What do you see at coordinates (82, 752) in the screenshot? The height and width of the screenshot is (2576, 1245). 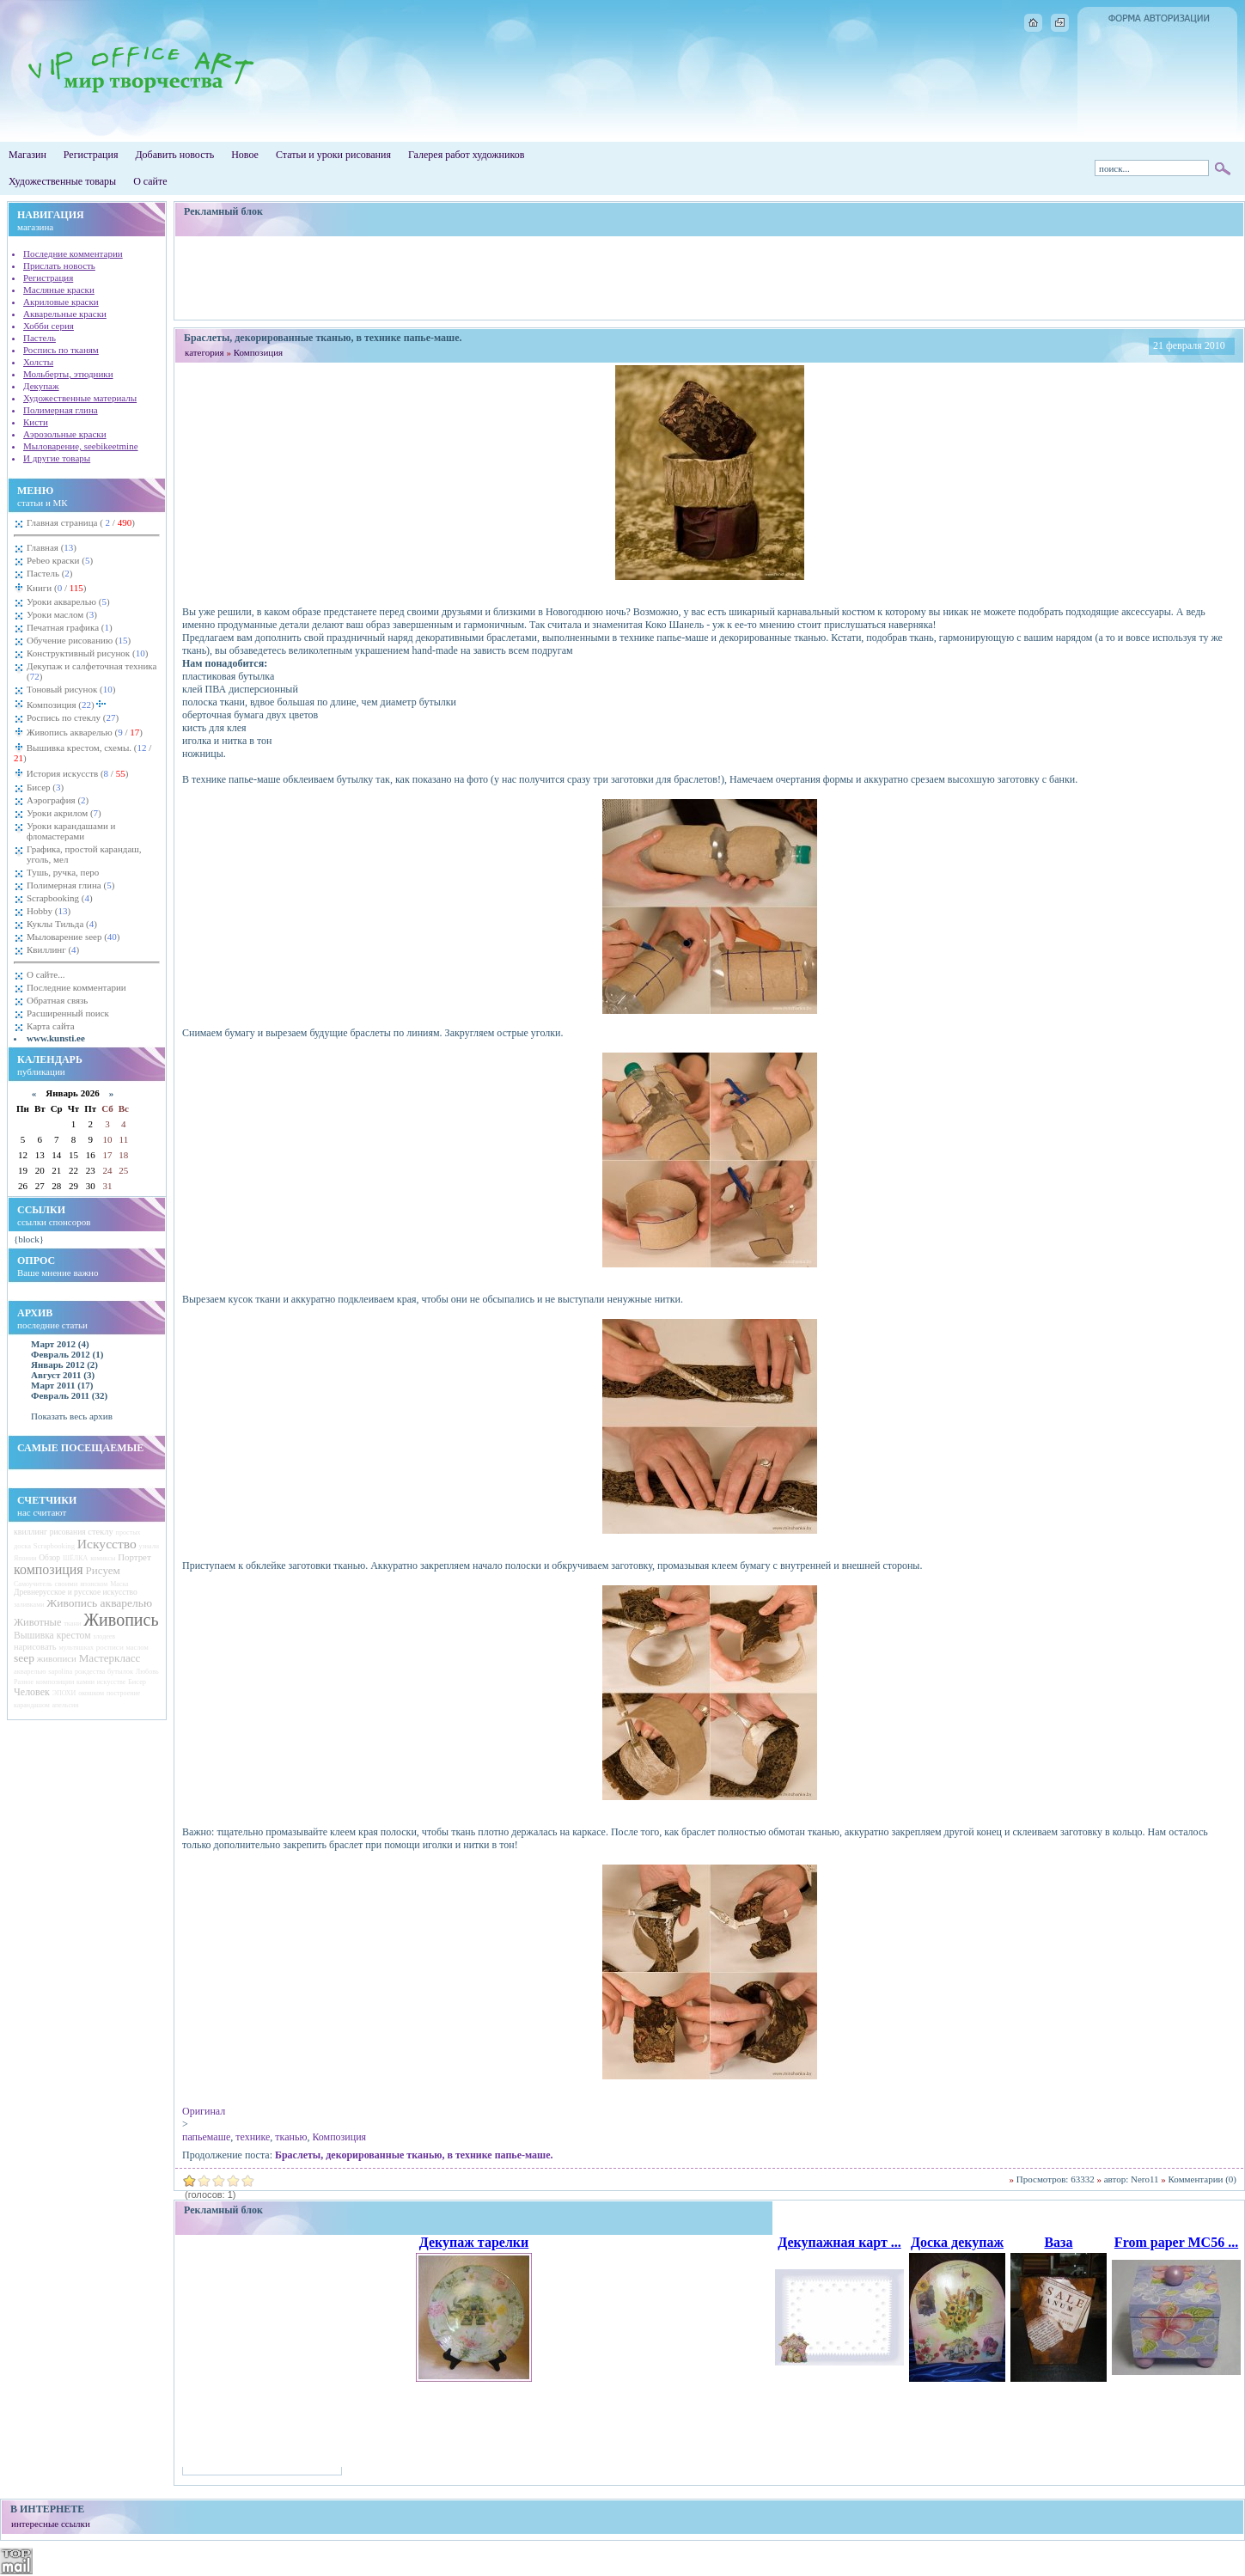 I see `Вышивка крестом, схемы.` at bounding box center [82, 752].